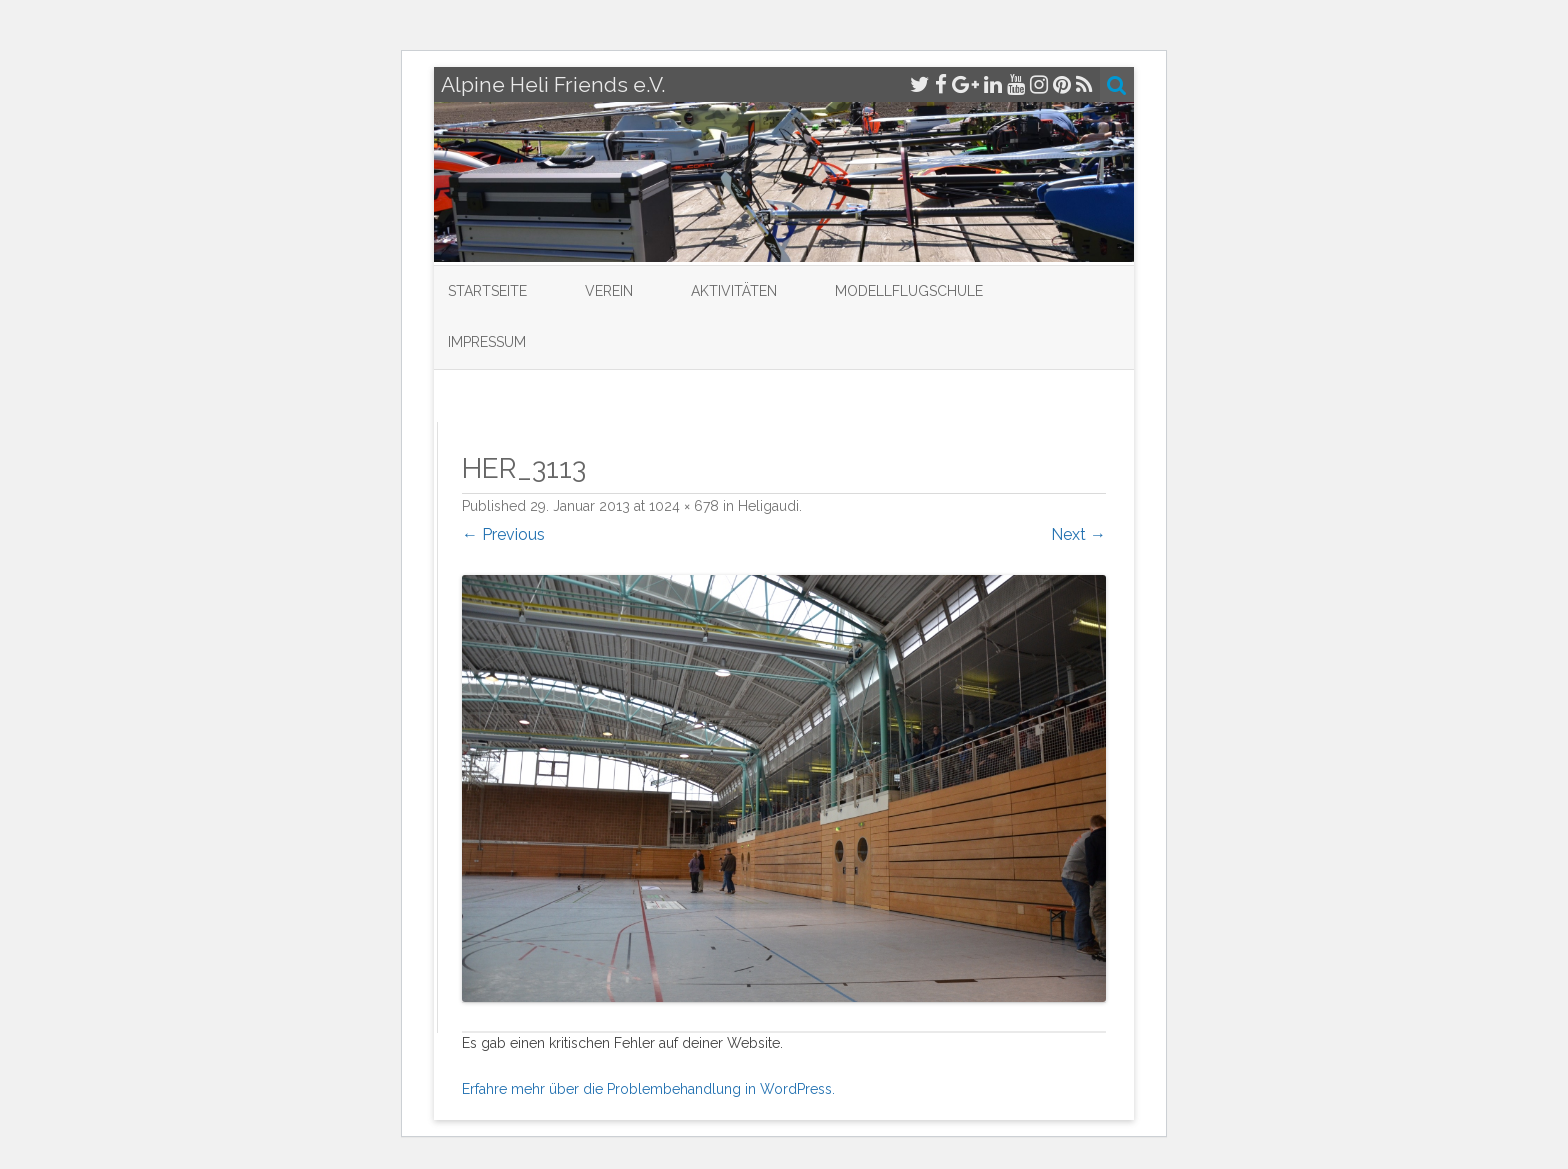 The height and width of the screenshot is (1169, 1568). What do you see at coordinates (734, 291) in the screenshot?
I see `Aktivitäten` at bounding box center [734, 291].